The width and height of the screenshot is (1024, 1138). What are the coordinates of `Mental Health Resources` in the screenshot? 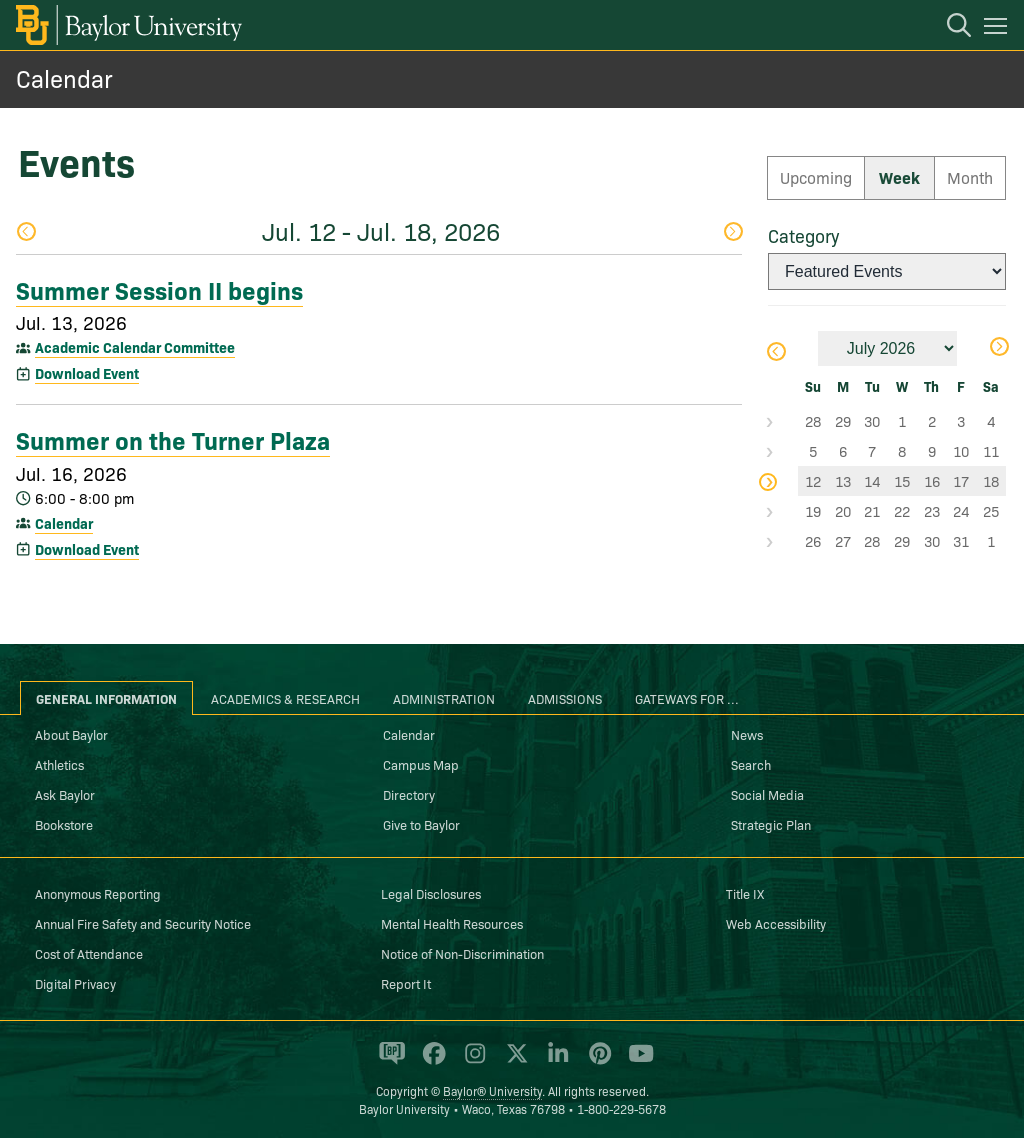 It's located at (452, 923).